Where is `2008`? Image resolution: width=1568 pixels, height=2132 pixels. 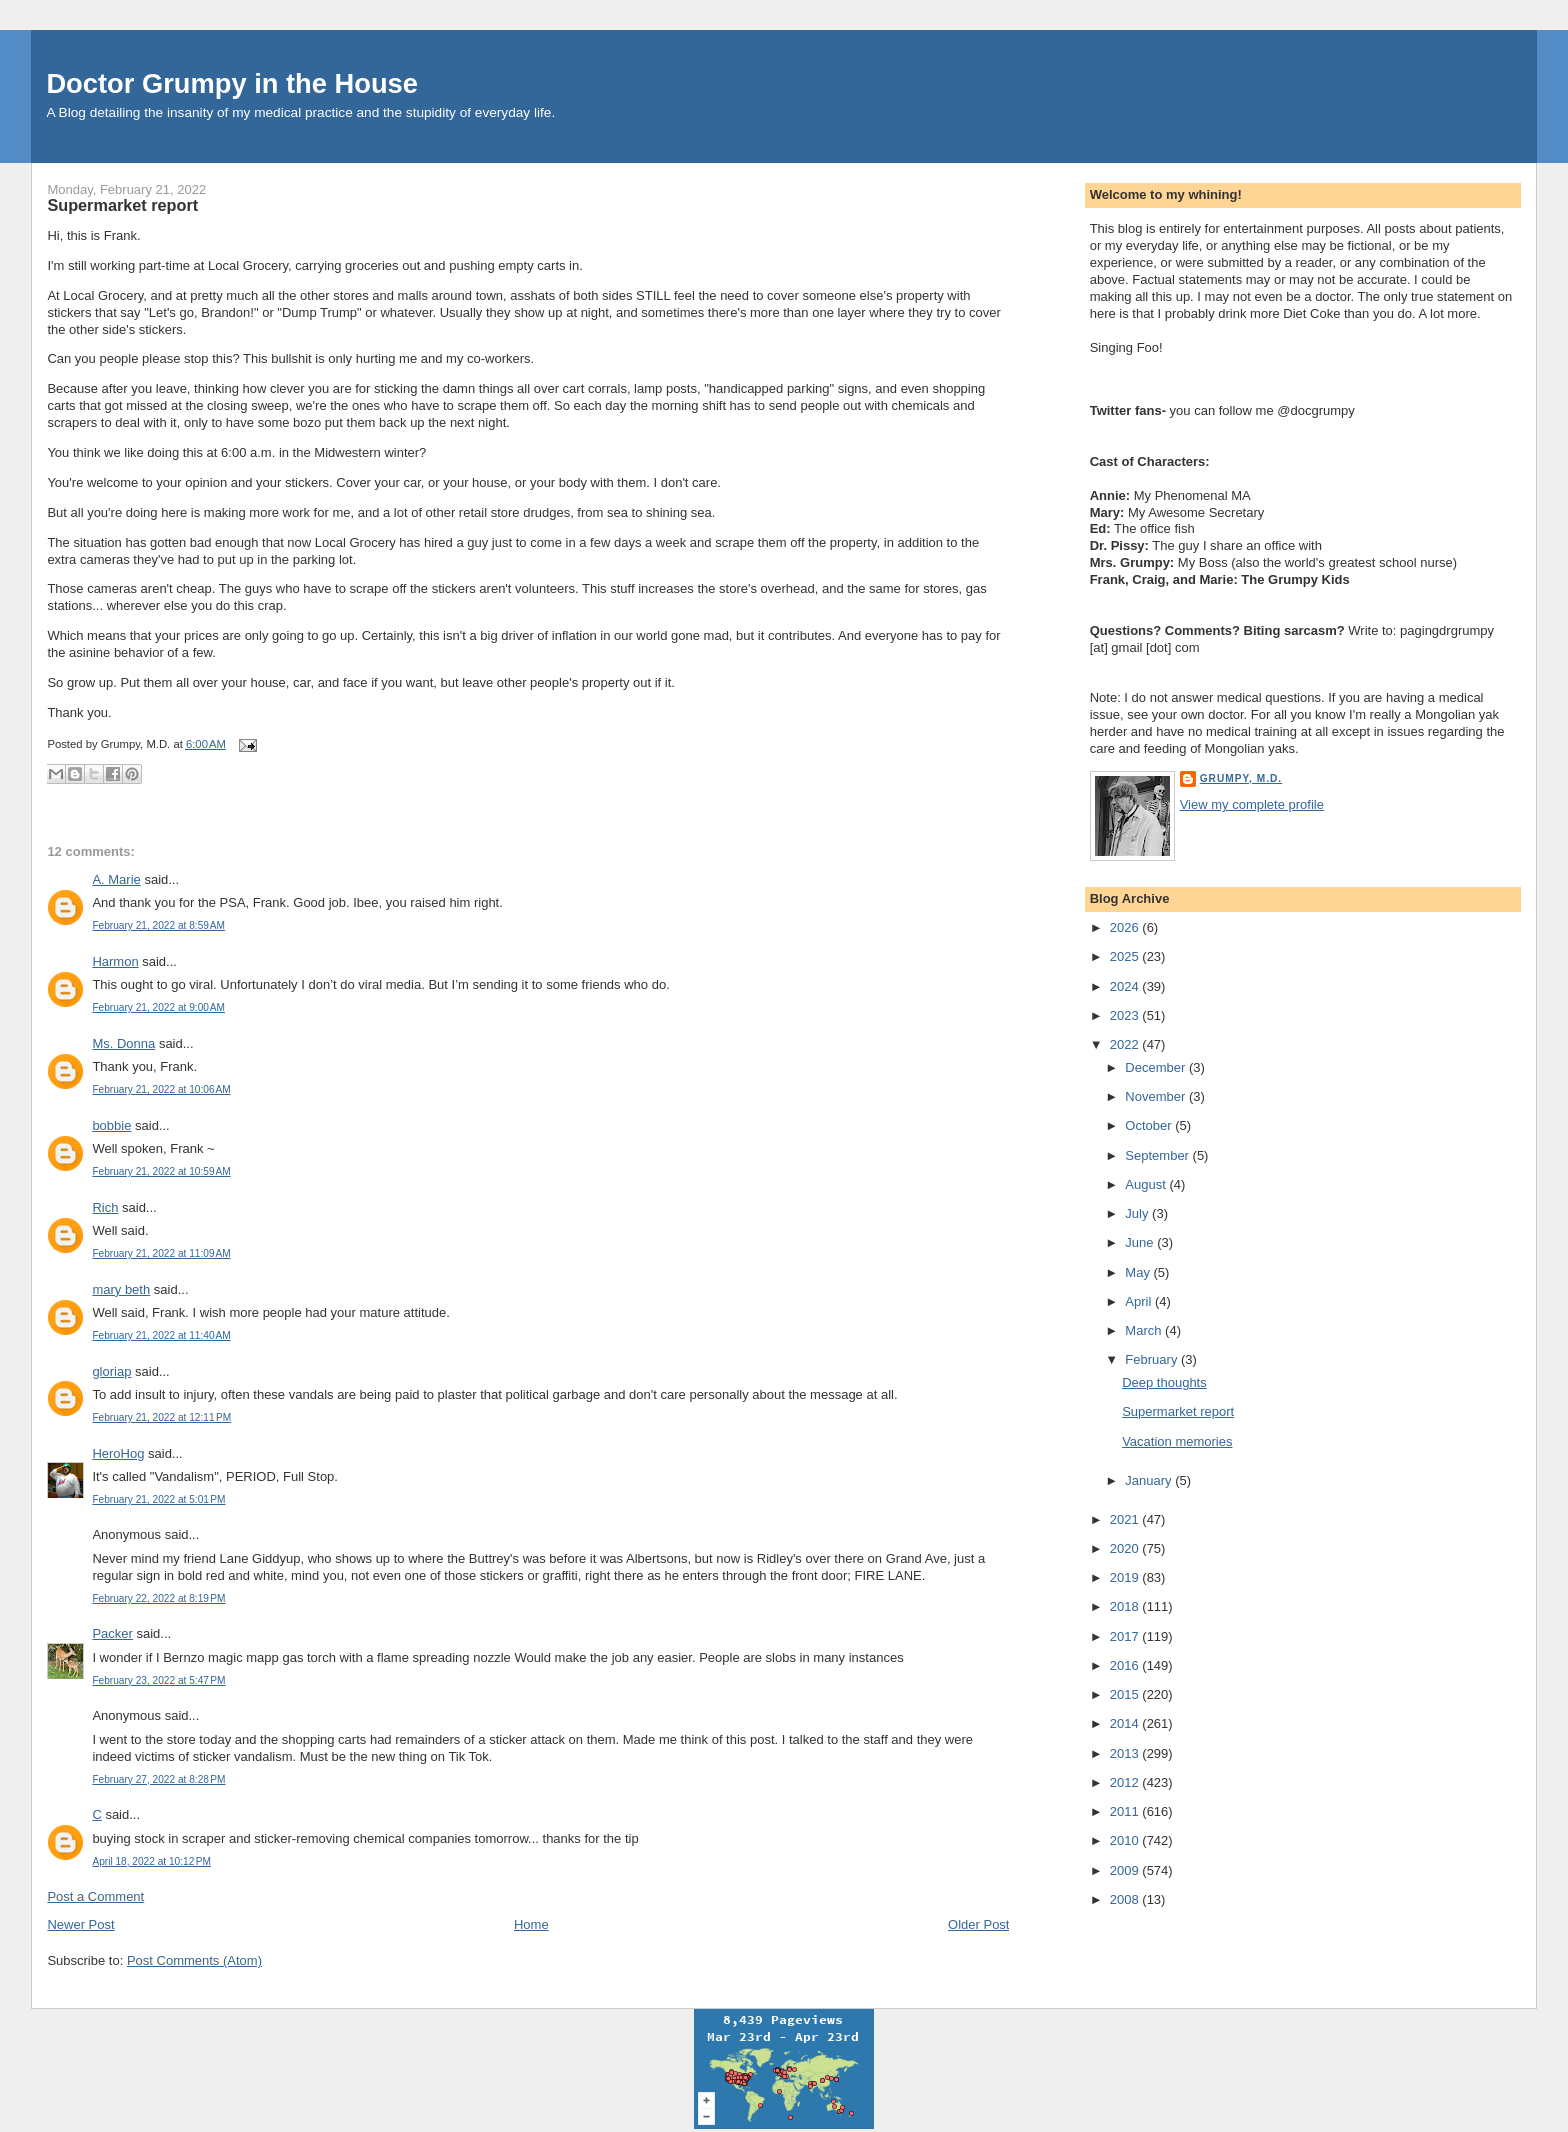 2008 is located at coordinates (1126, 1899).